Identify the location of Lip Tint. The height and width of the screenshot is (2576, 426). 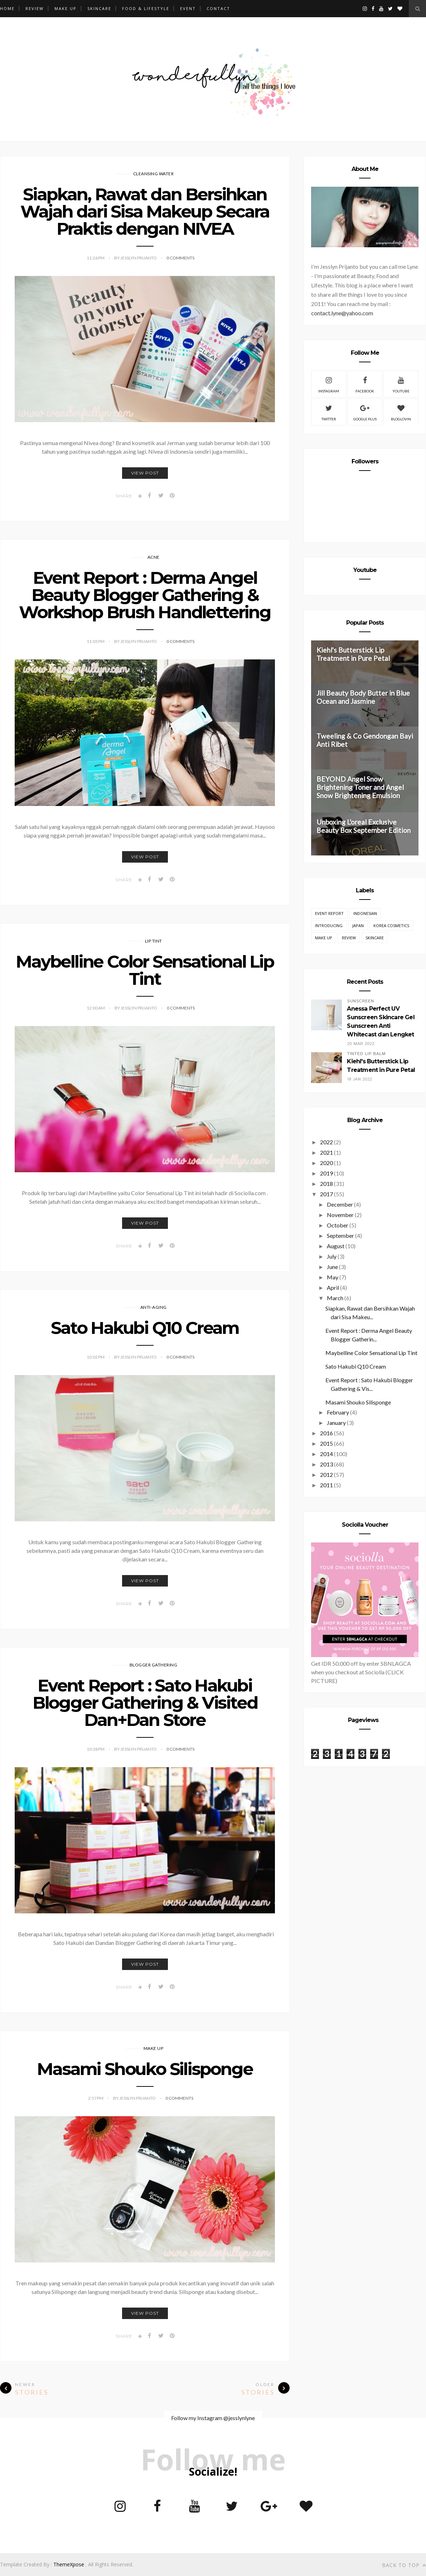
(153, 941).